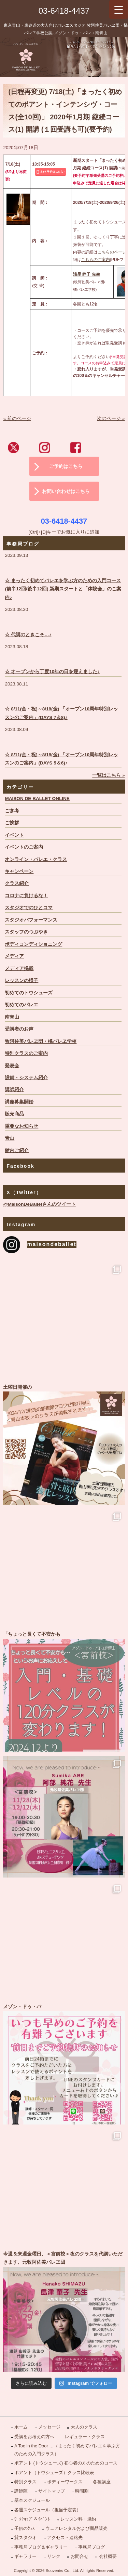 The height and width of the screenshot is (2576, 128). What do you see at coordinates (111, 418) in the screenshot?
I see `次のページ »` at bounding box center [111, 418].